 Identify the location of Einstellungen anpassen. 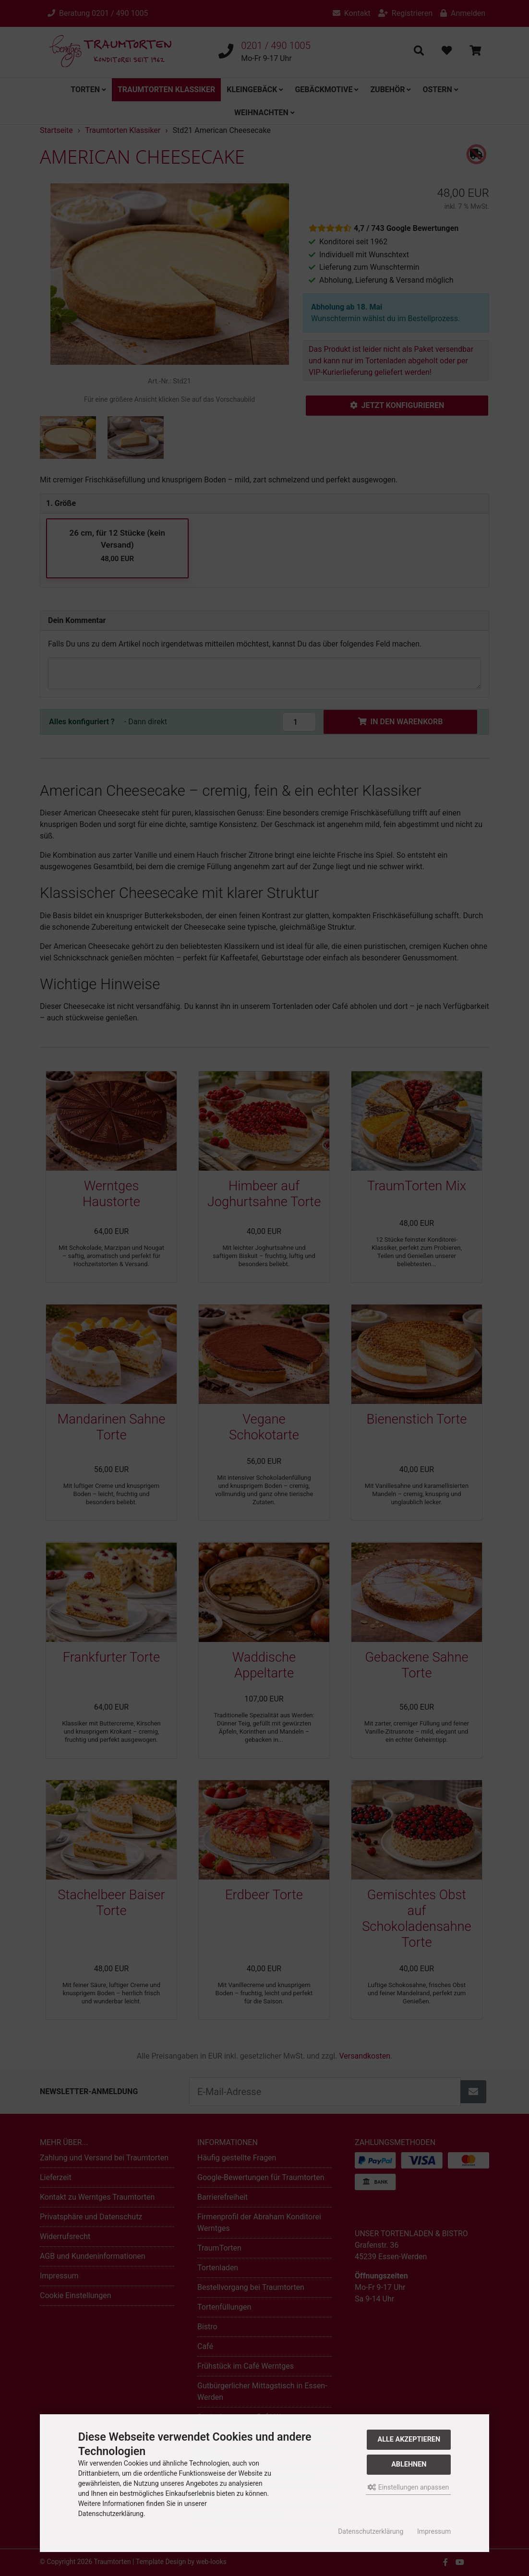
(408, 2487).